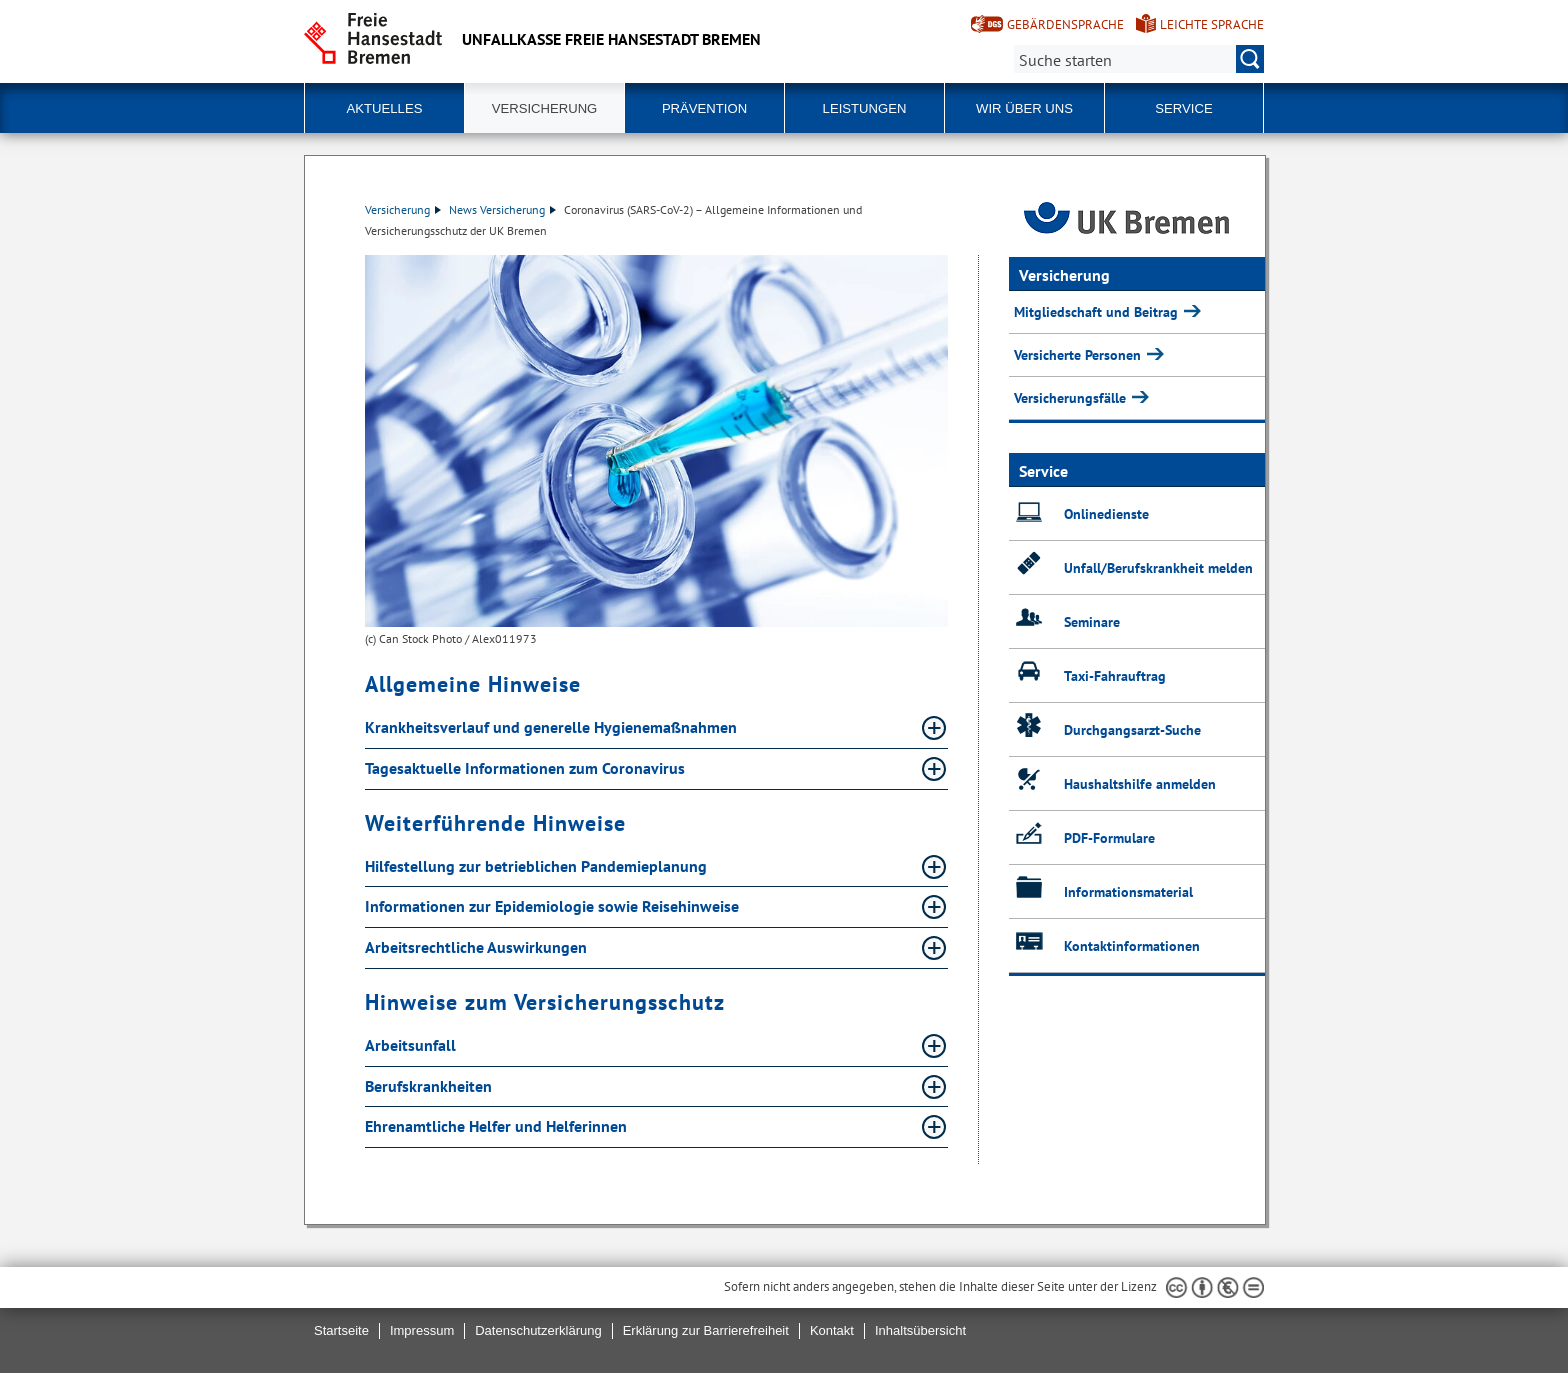 The image size is (1568, 1373). What do you see at coordinates (527, 768) in the screenshot?
I see `Tagesaktuelle Informationen zum Coronavirus [Tagesaktuelle Informationen zum Coronavirus Absatz aufklappen]` at bounding box center [527, 768].